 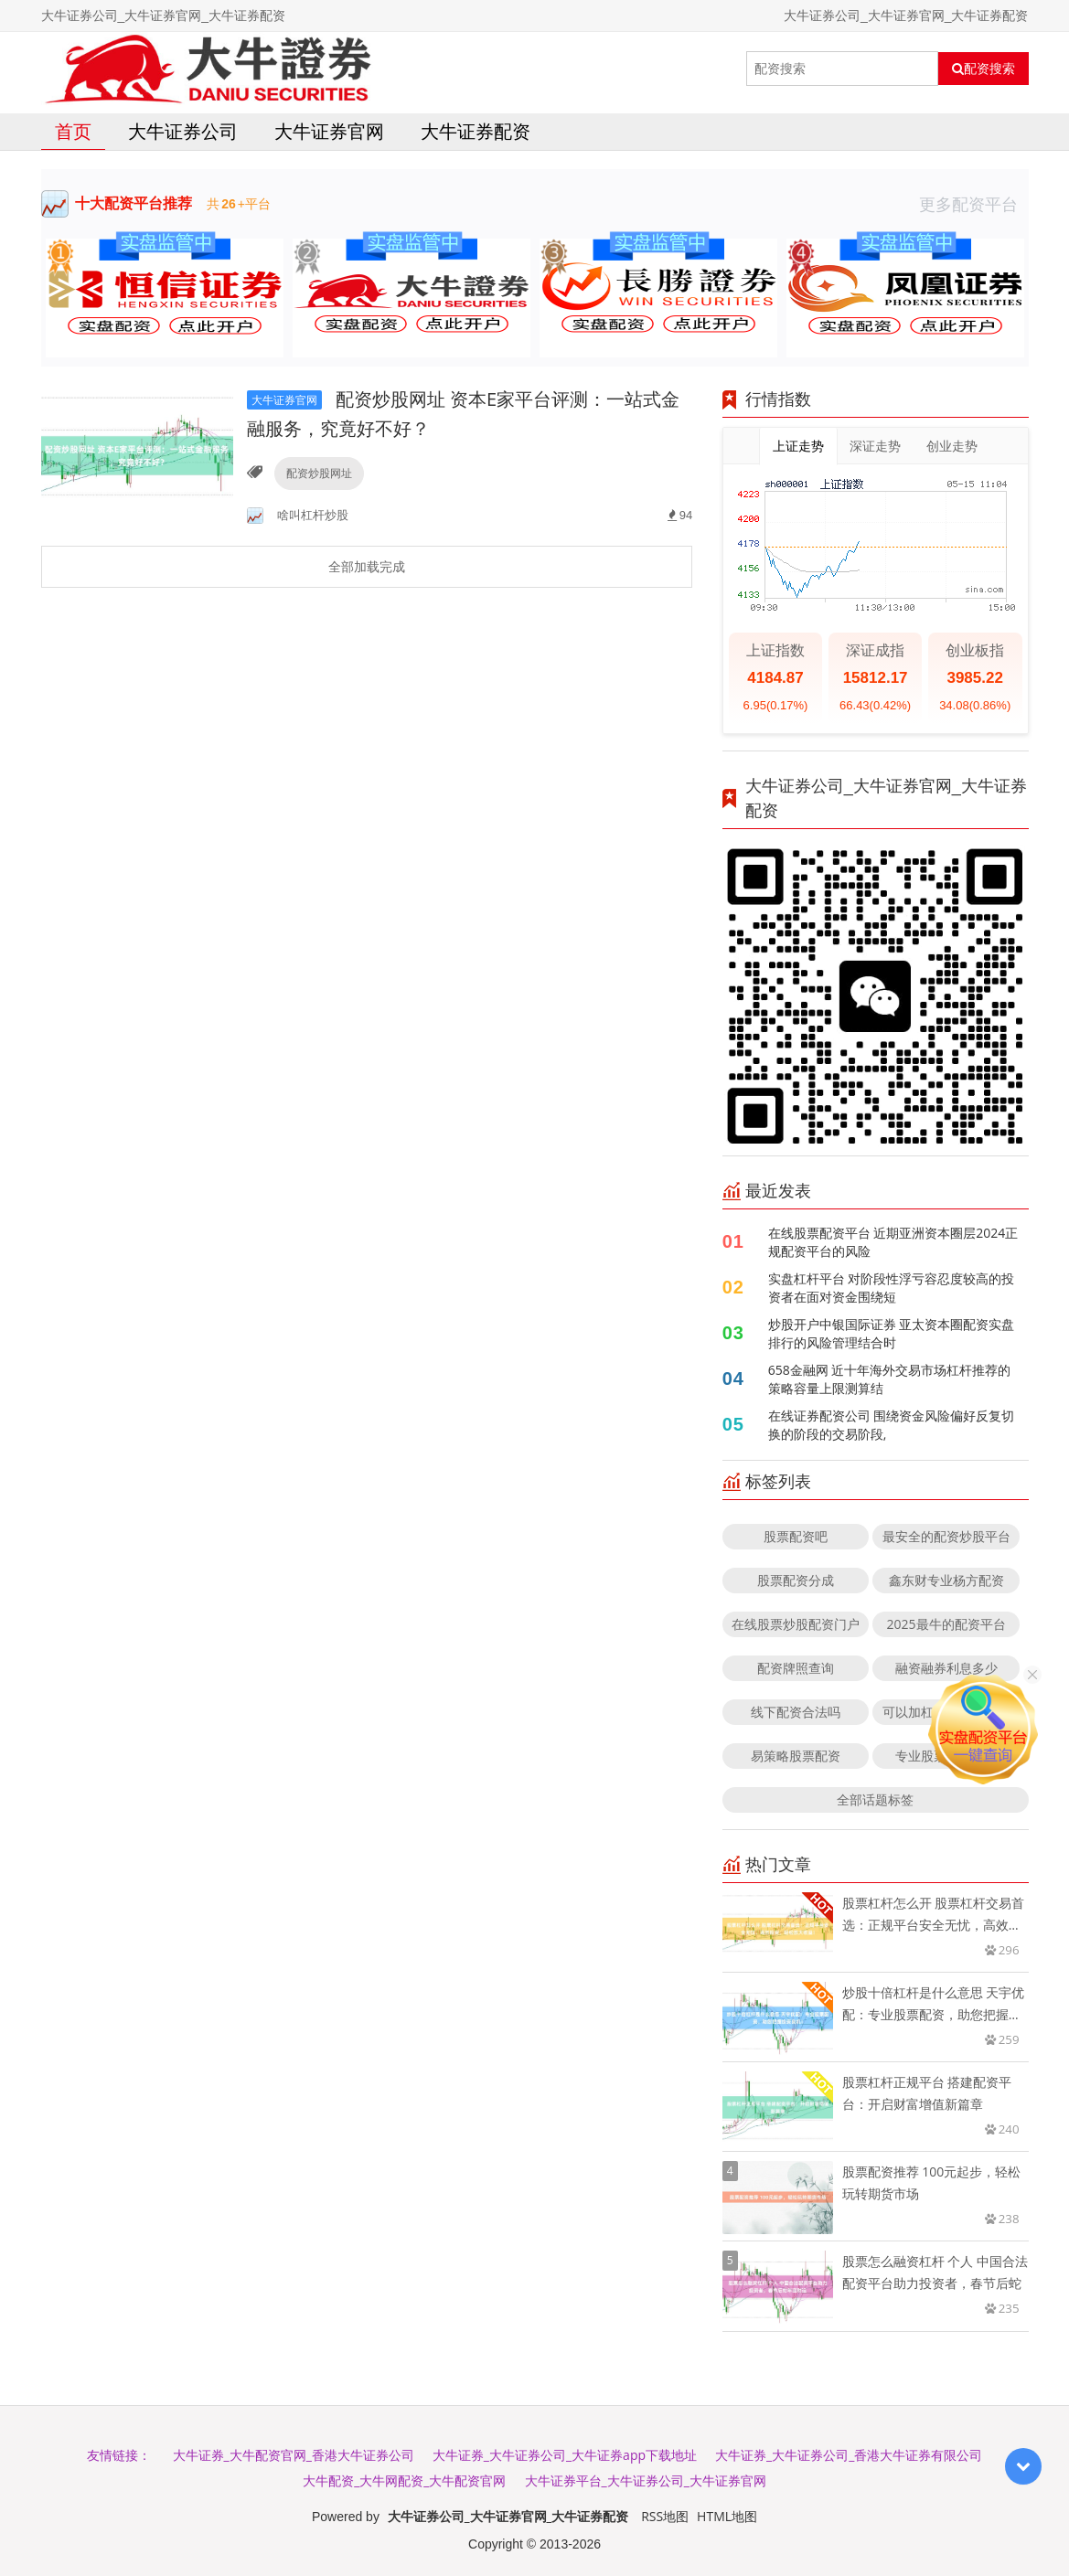 I want to click on 658金融网 近十年海外交易市场杠杆推荐的策略容量上限测算结, so click(x=889, y=1379).